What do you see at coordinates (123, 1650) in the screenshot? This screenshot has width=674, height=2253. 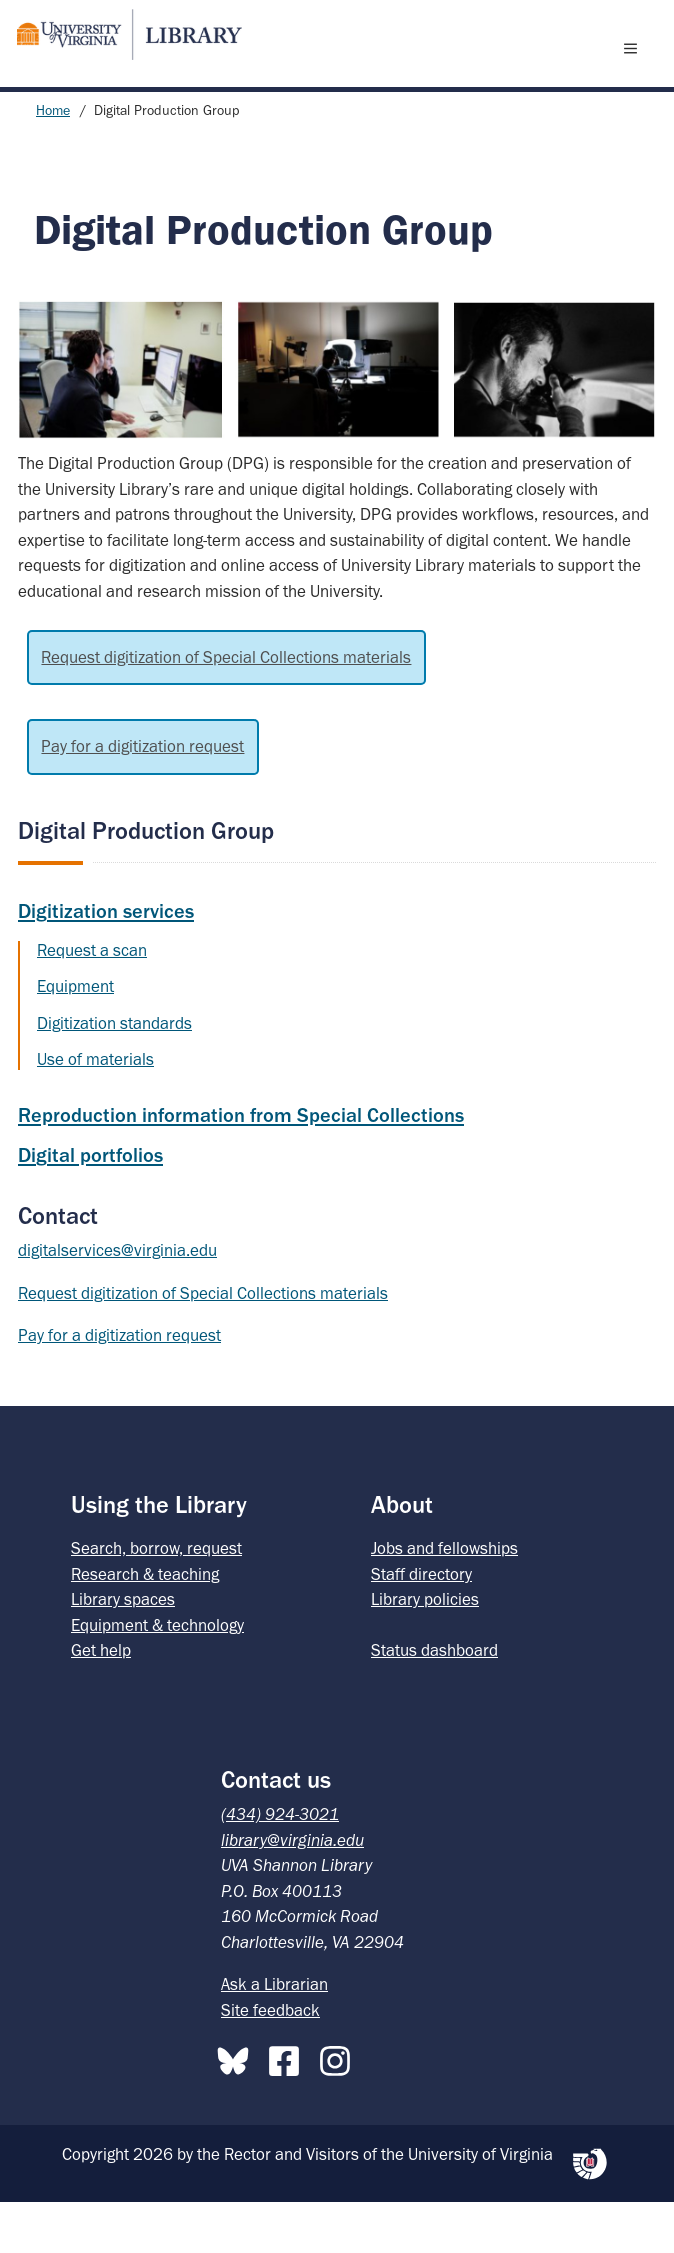 I see `Library spaces` at bounding box center [123, 1650].